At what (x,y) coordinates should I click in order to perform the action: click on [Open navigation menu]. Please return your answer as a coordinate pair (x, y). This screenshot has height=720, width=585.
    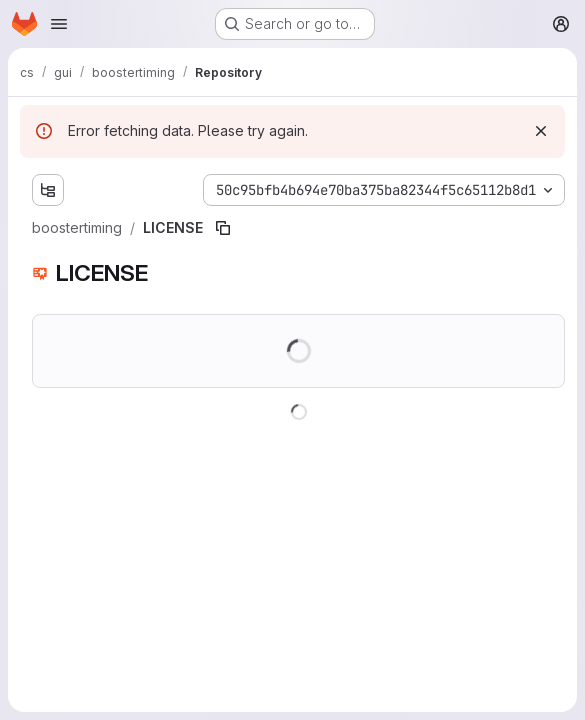
    Looking at the image, I should click on (59, 24).